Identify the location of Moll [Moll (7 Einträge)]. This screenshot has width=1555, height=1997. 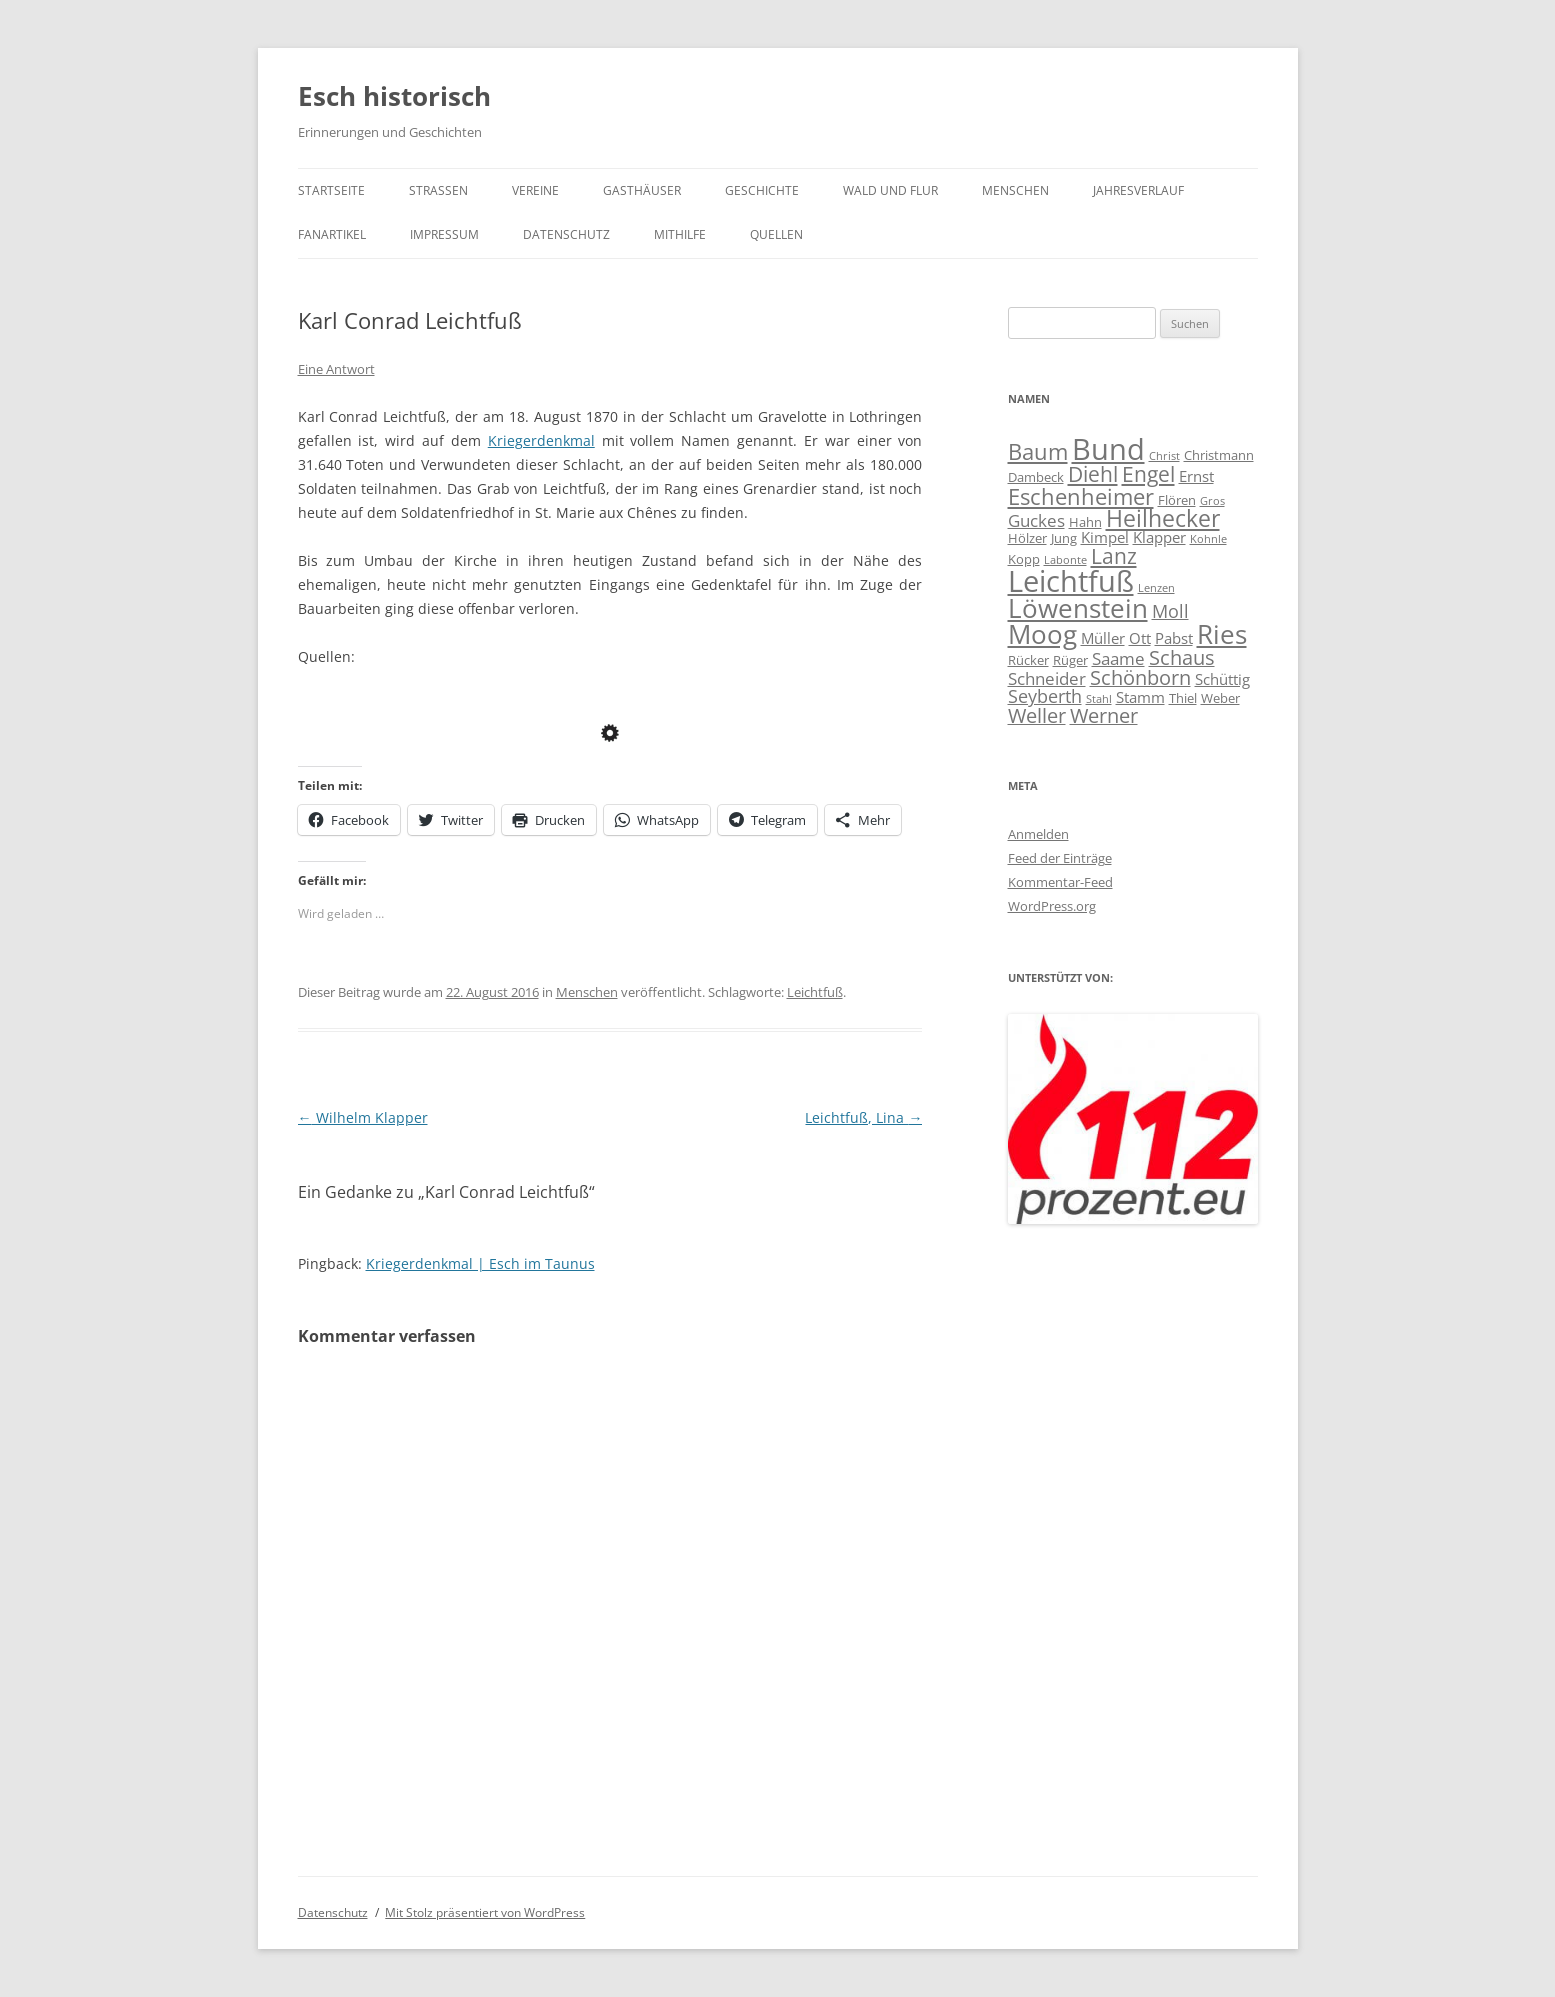
(1170, 610).